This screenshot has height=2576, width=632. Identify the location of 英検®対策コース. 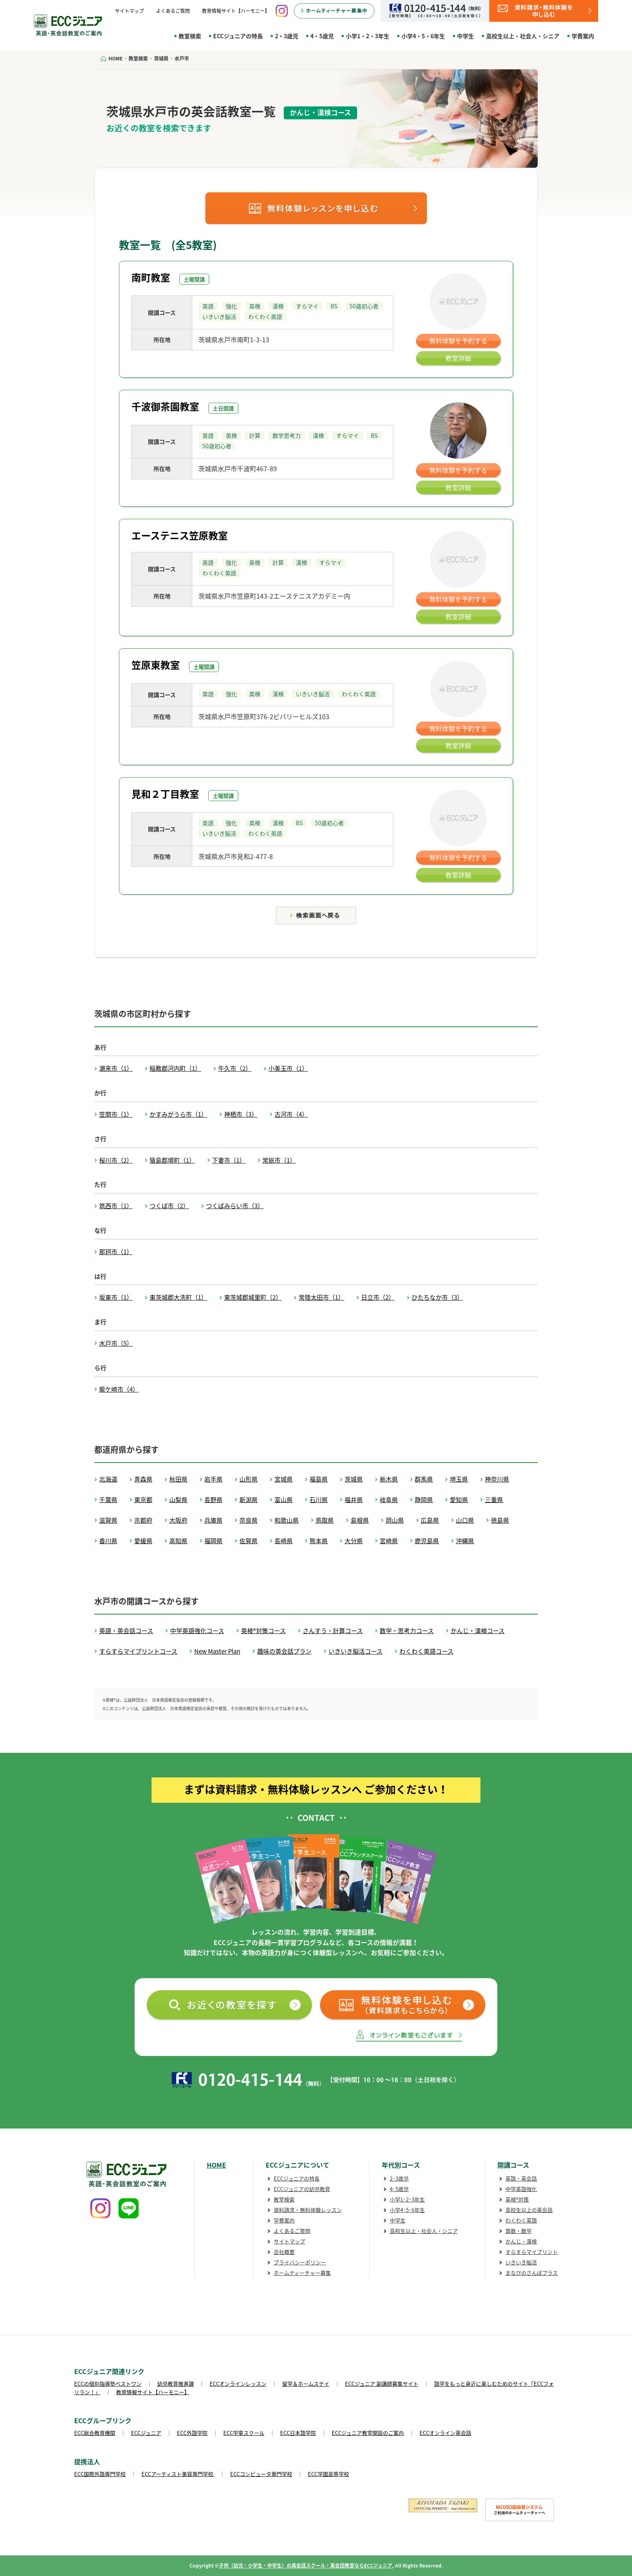
(263, 1630).